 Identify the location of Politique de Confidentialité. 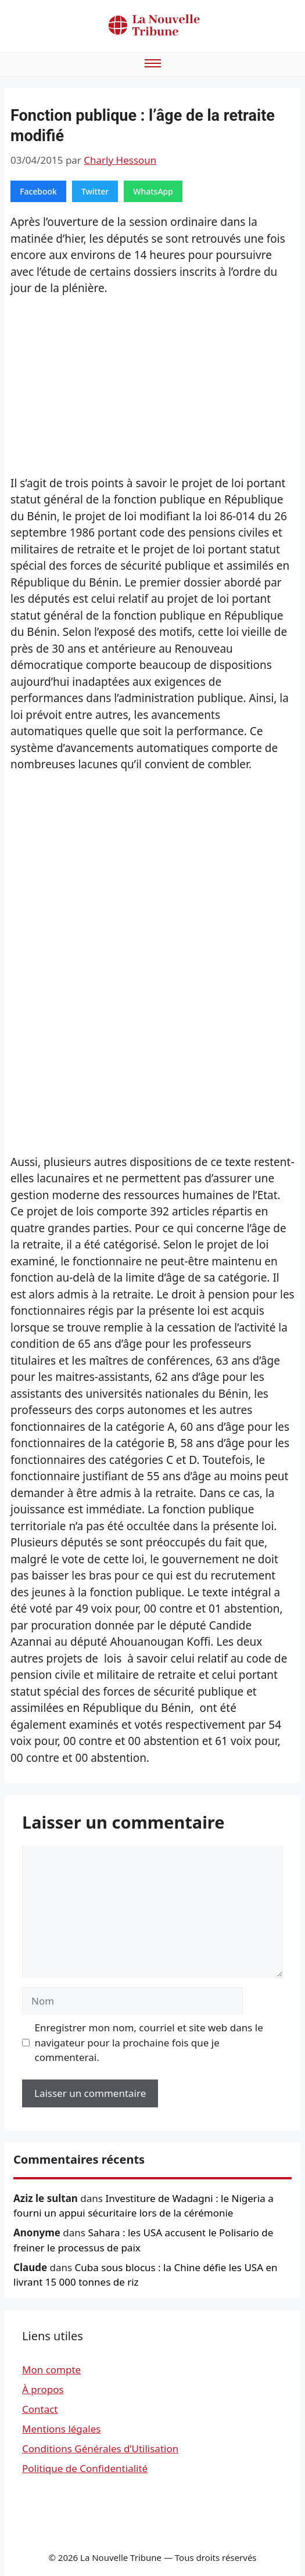
(85, 2468).